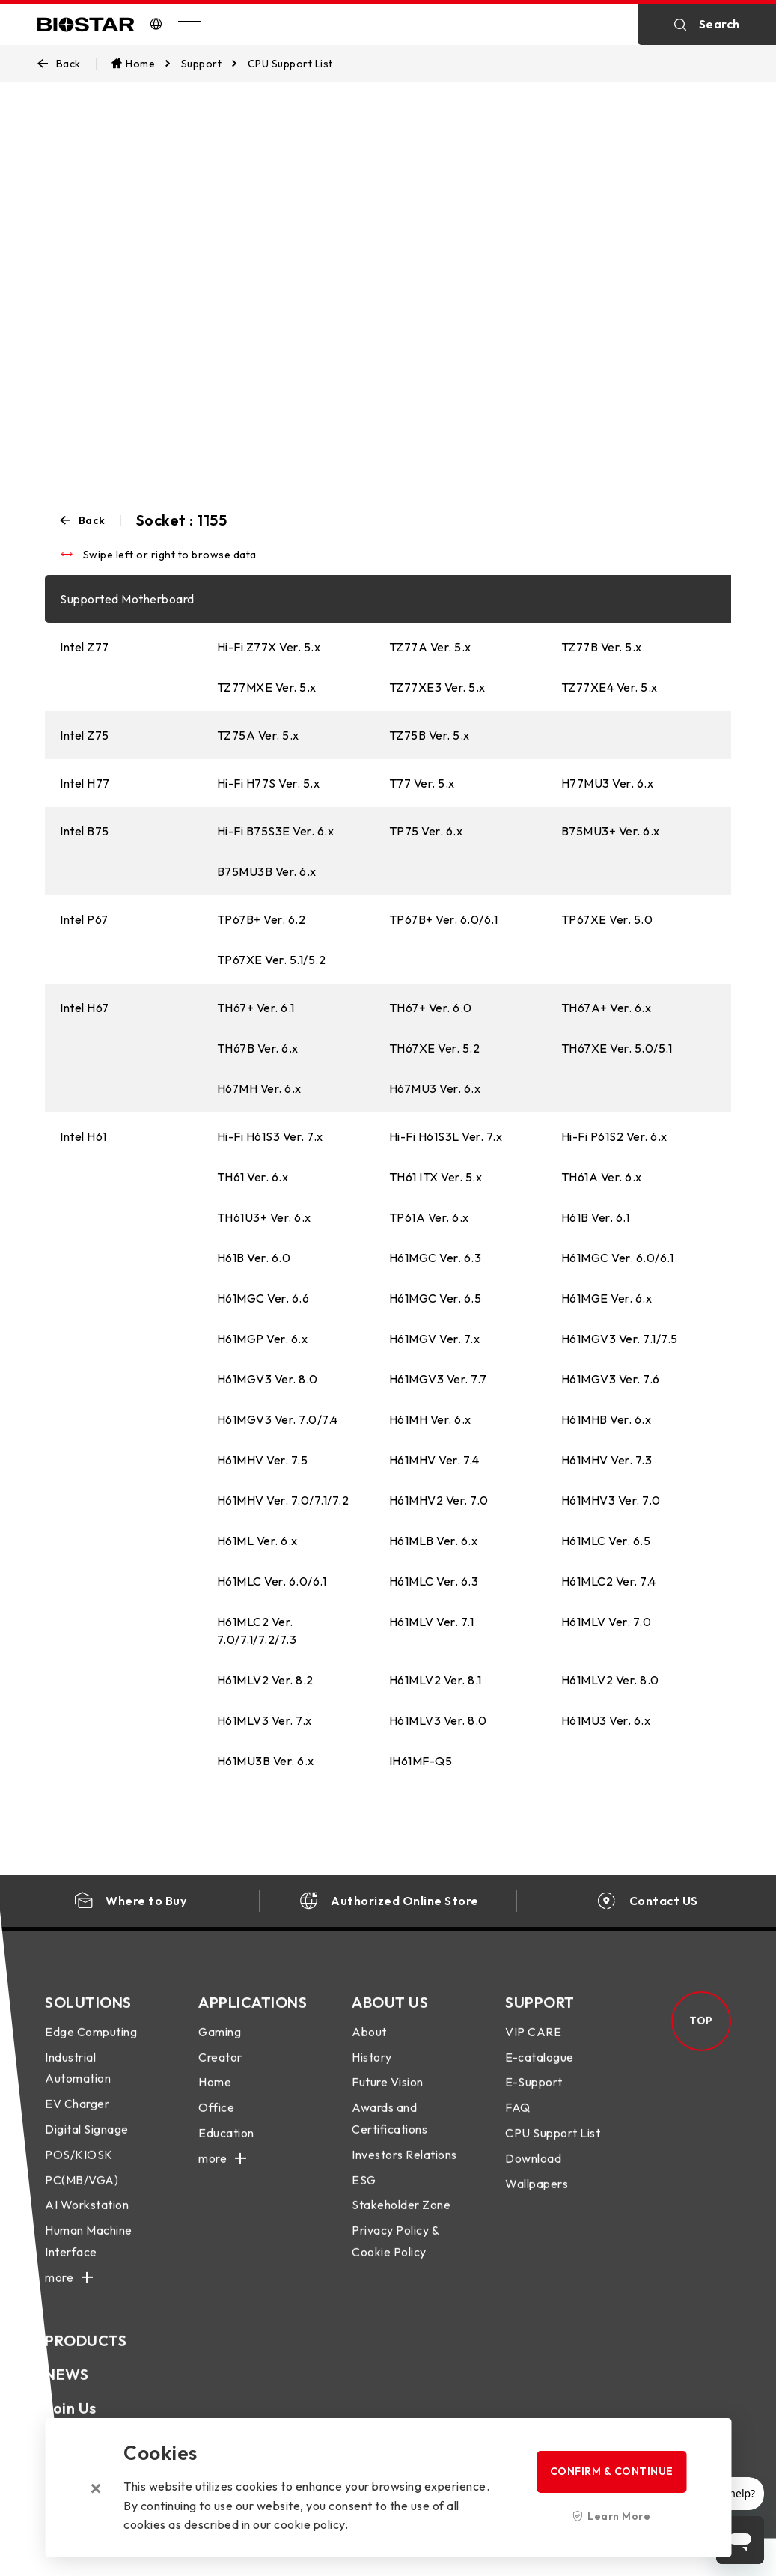 Image resolution: width=776 pixels, height=2576 pixels. What do you see at coordinates (438, 1720) in the screenshot?
I see `H61MLV3 Ver. 8.0` at bounding box center [438, 1720].